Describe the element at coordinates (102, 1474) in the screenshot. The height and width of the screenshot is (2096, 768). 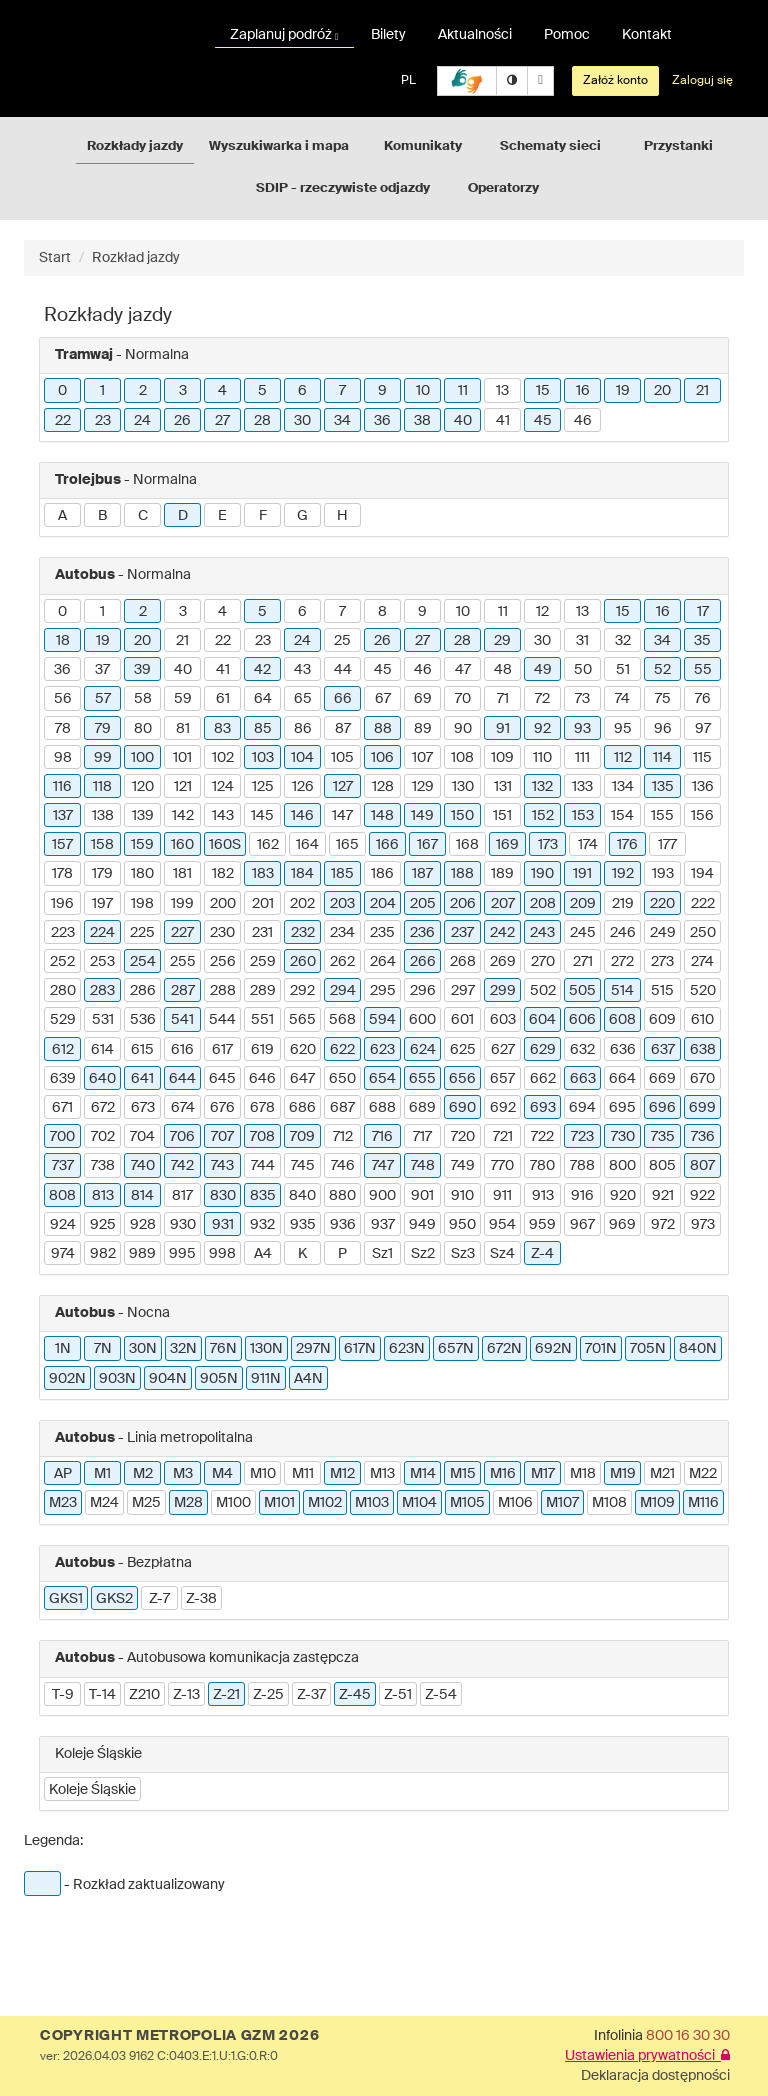
I see `M1 [button]` at that location.